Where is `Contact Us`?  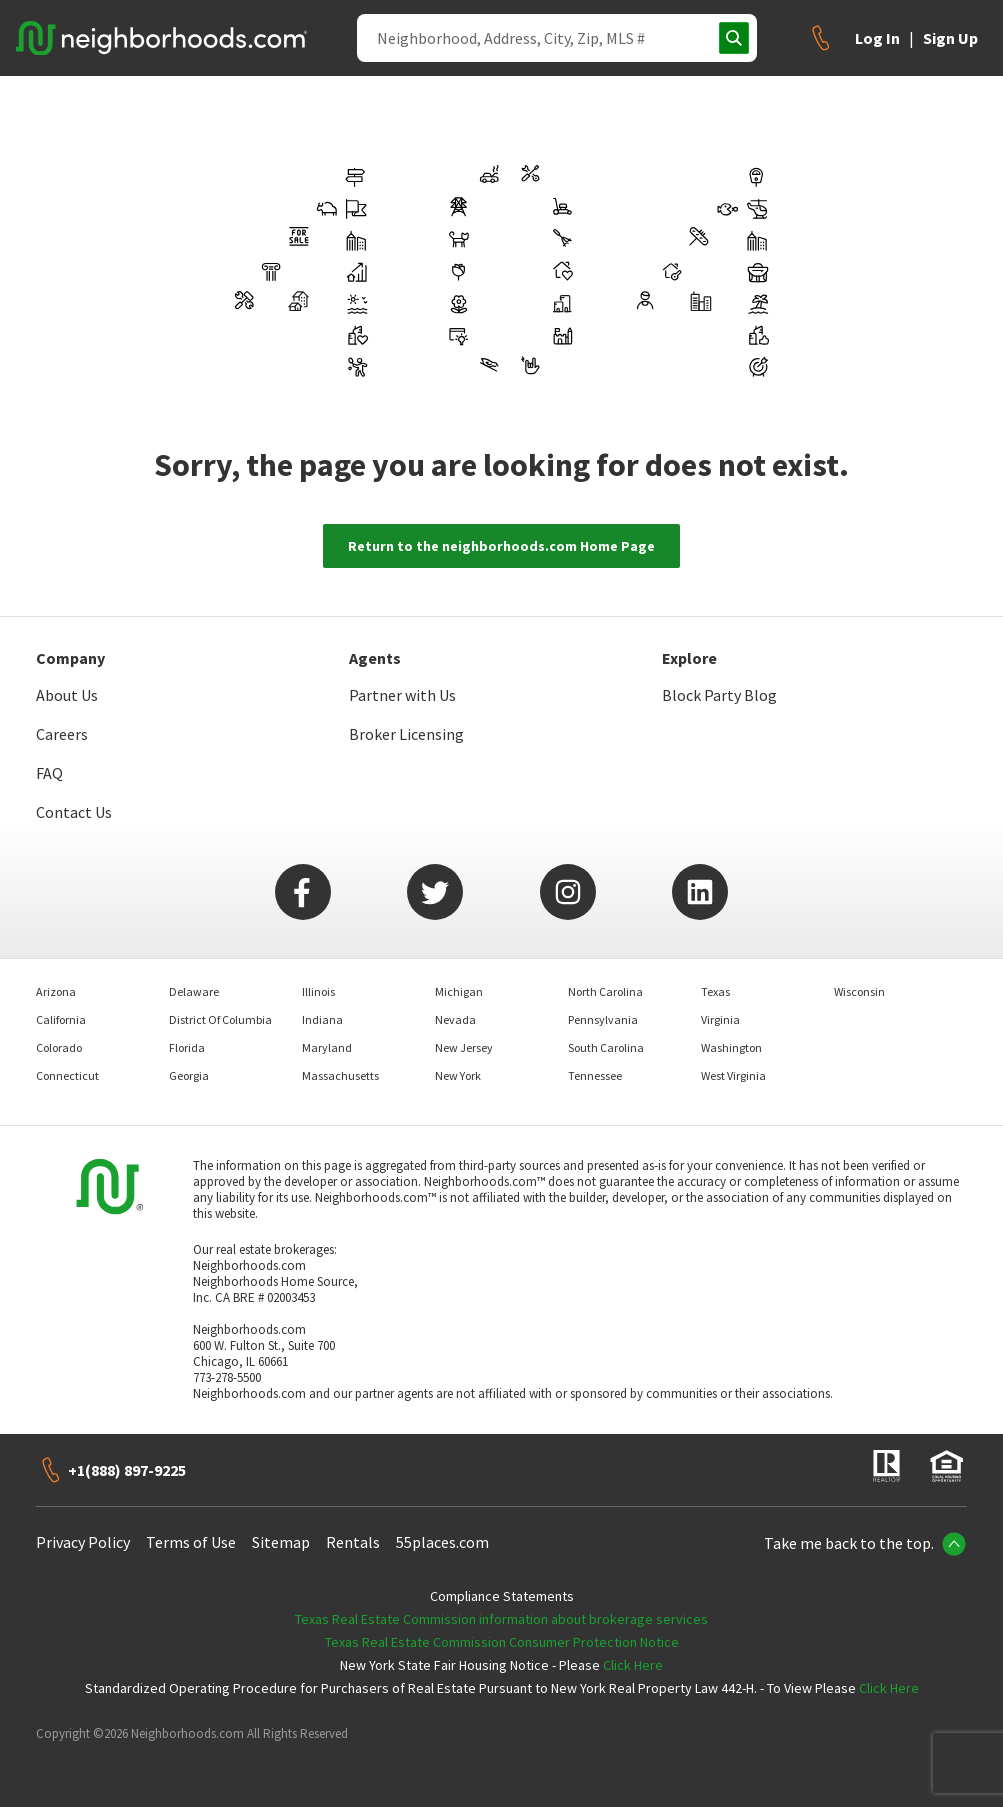 Contact Us is located at coordinates (74, 812).